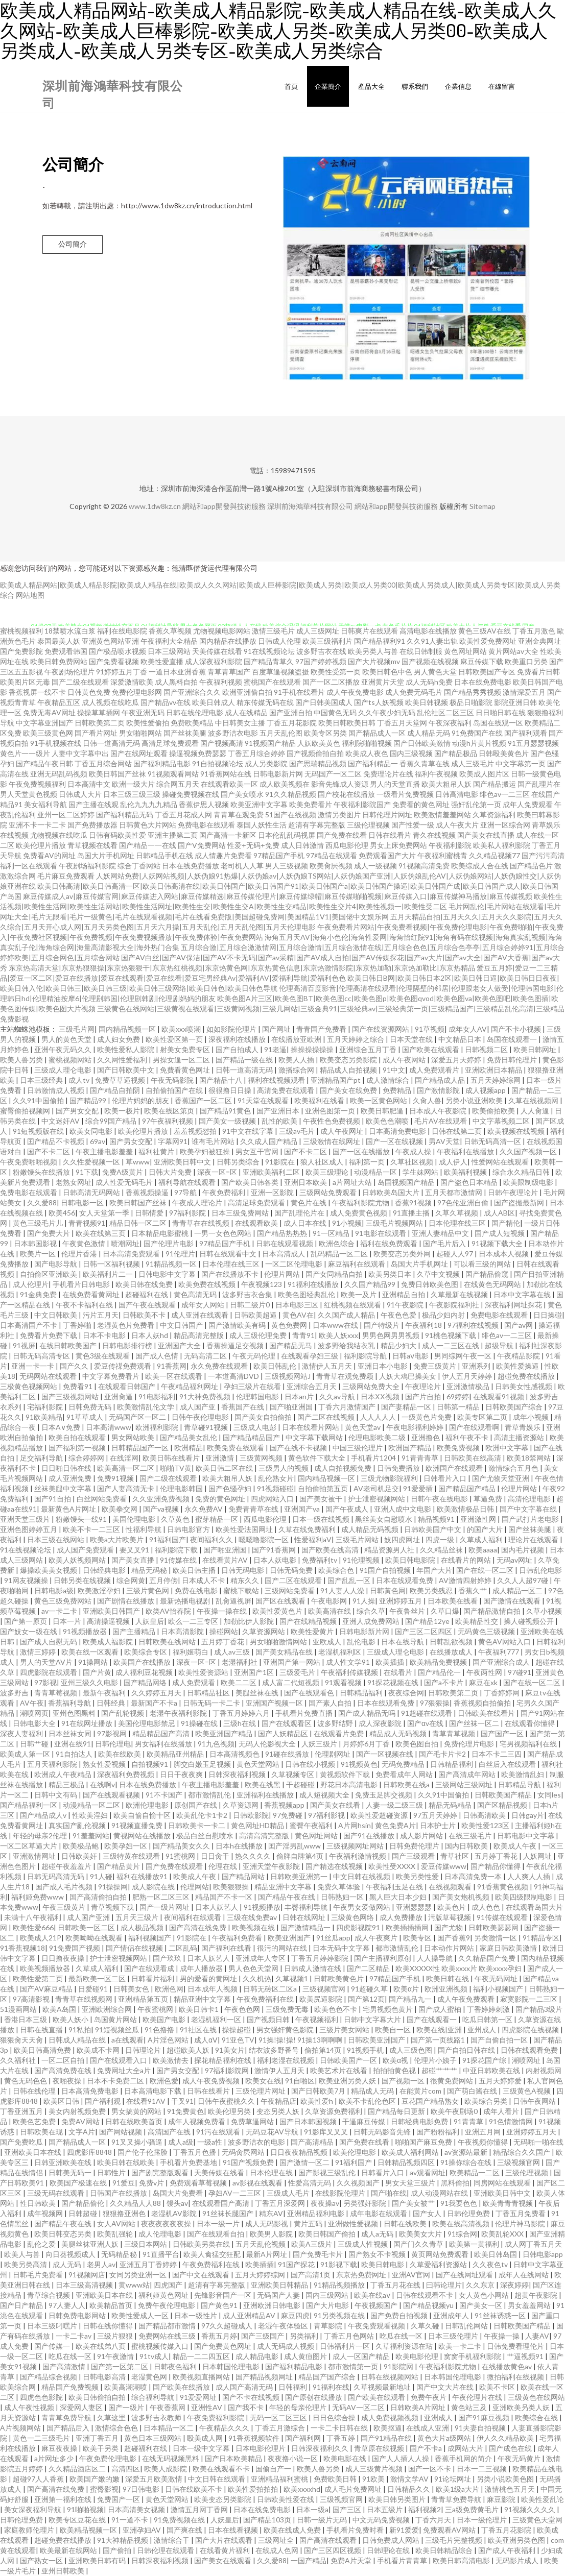 This screenshot has height=2576, width=565. What do you see at coordinates (473, 1590) in the screenshot?
I see `香蕉久艹` at bounding box center [473, 1590].